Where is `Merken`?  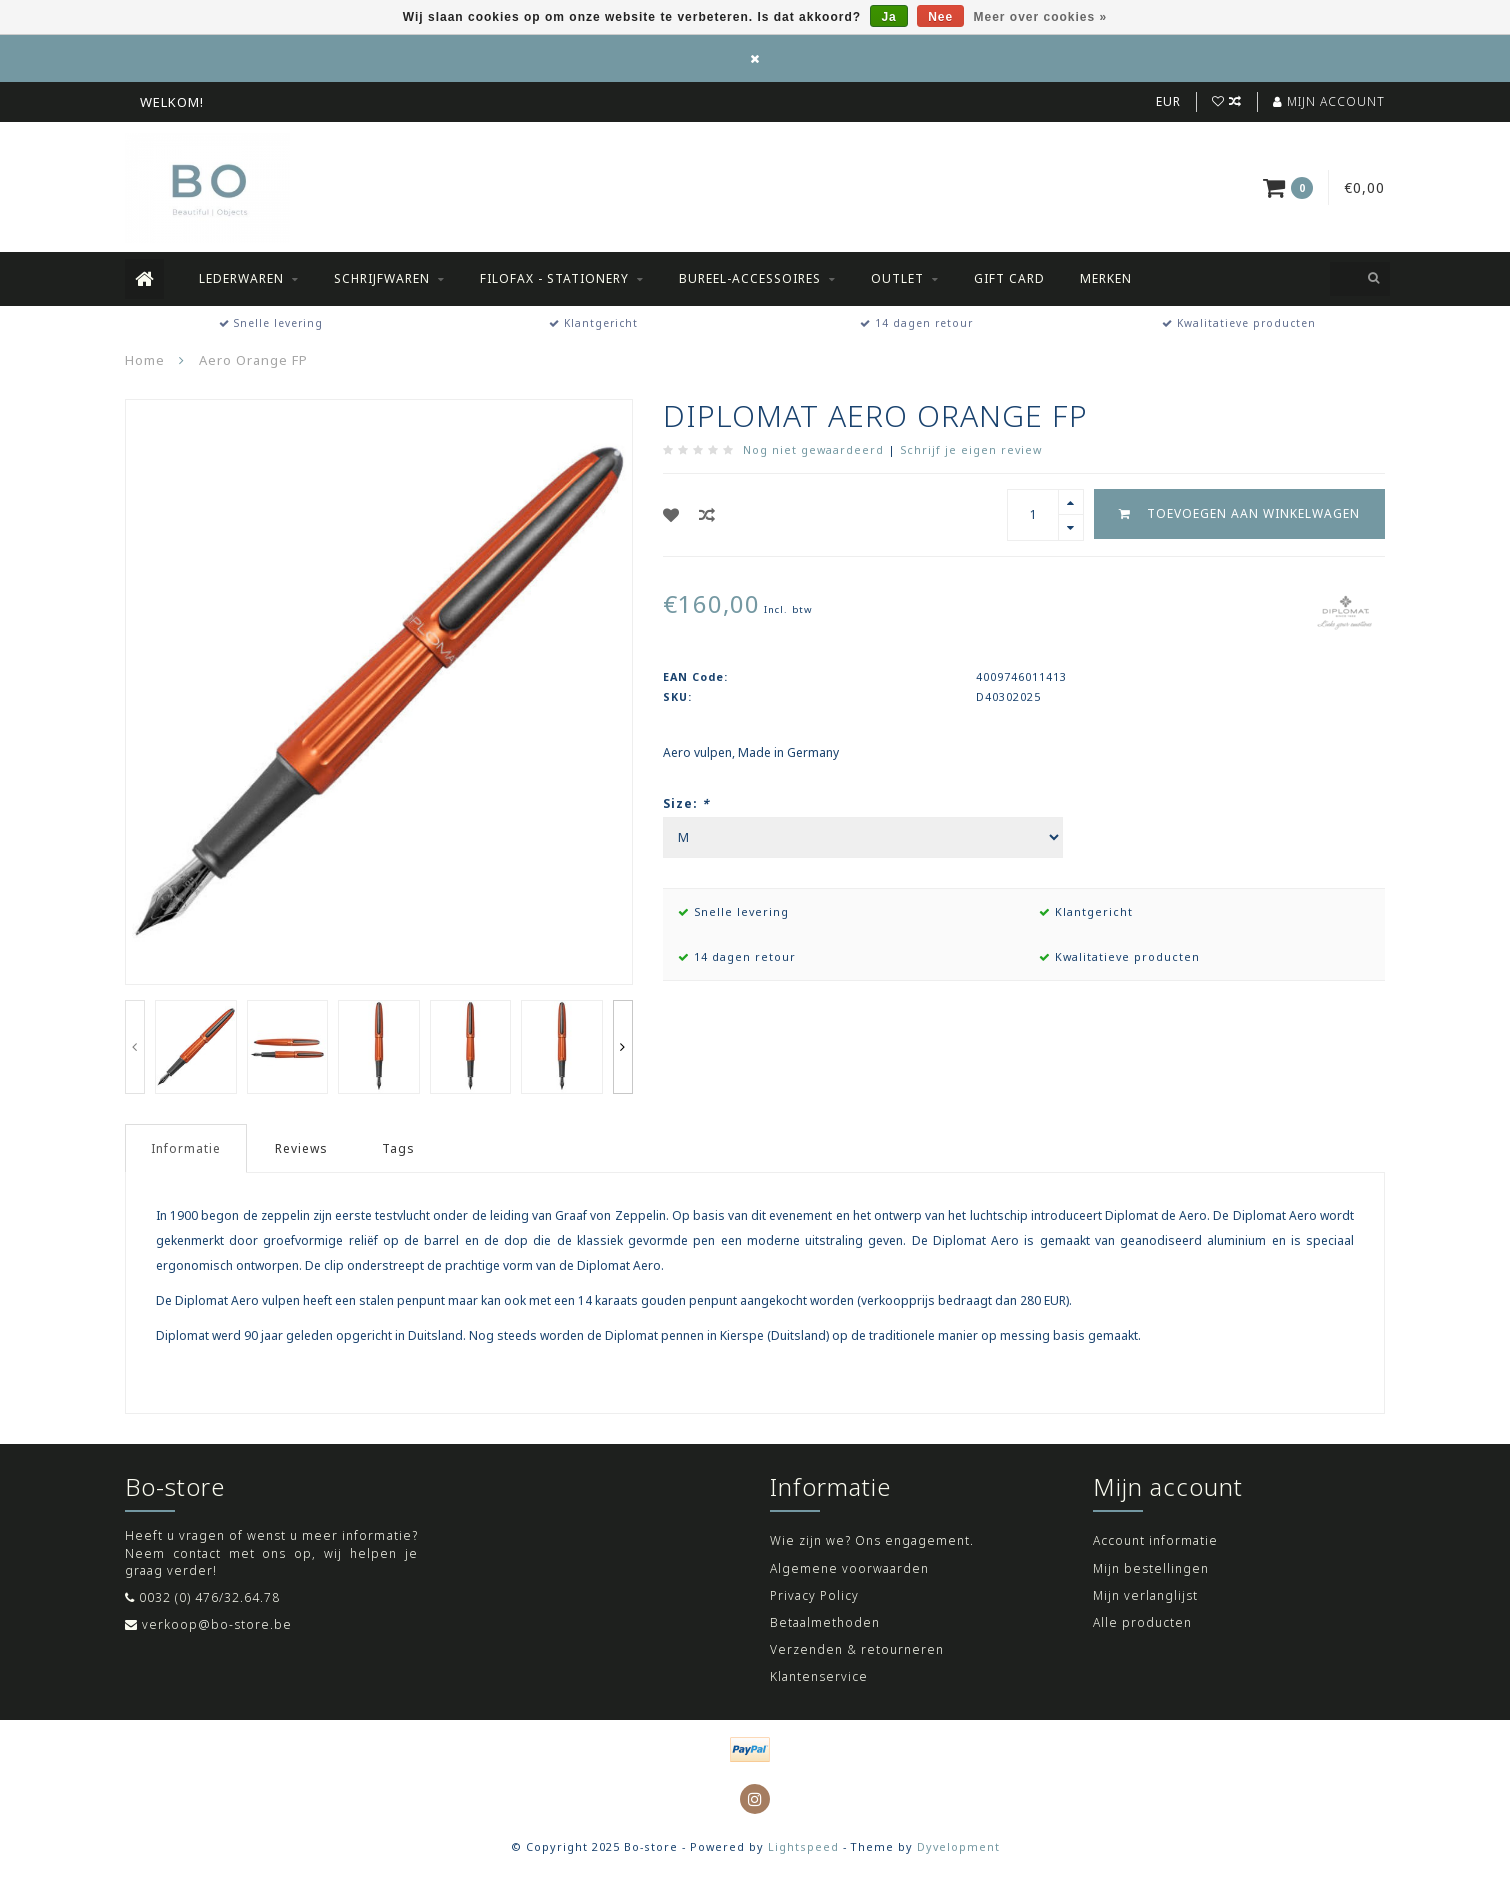
Merken is located at coordinates (1106, 278).